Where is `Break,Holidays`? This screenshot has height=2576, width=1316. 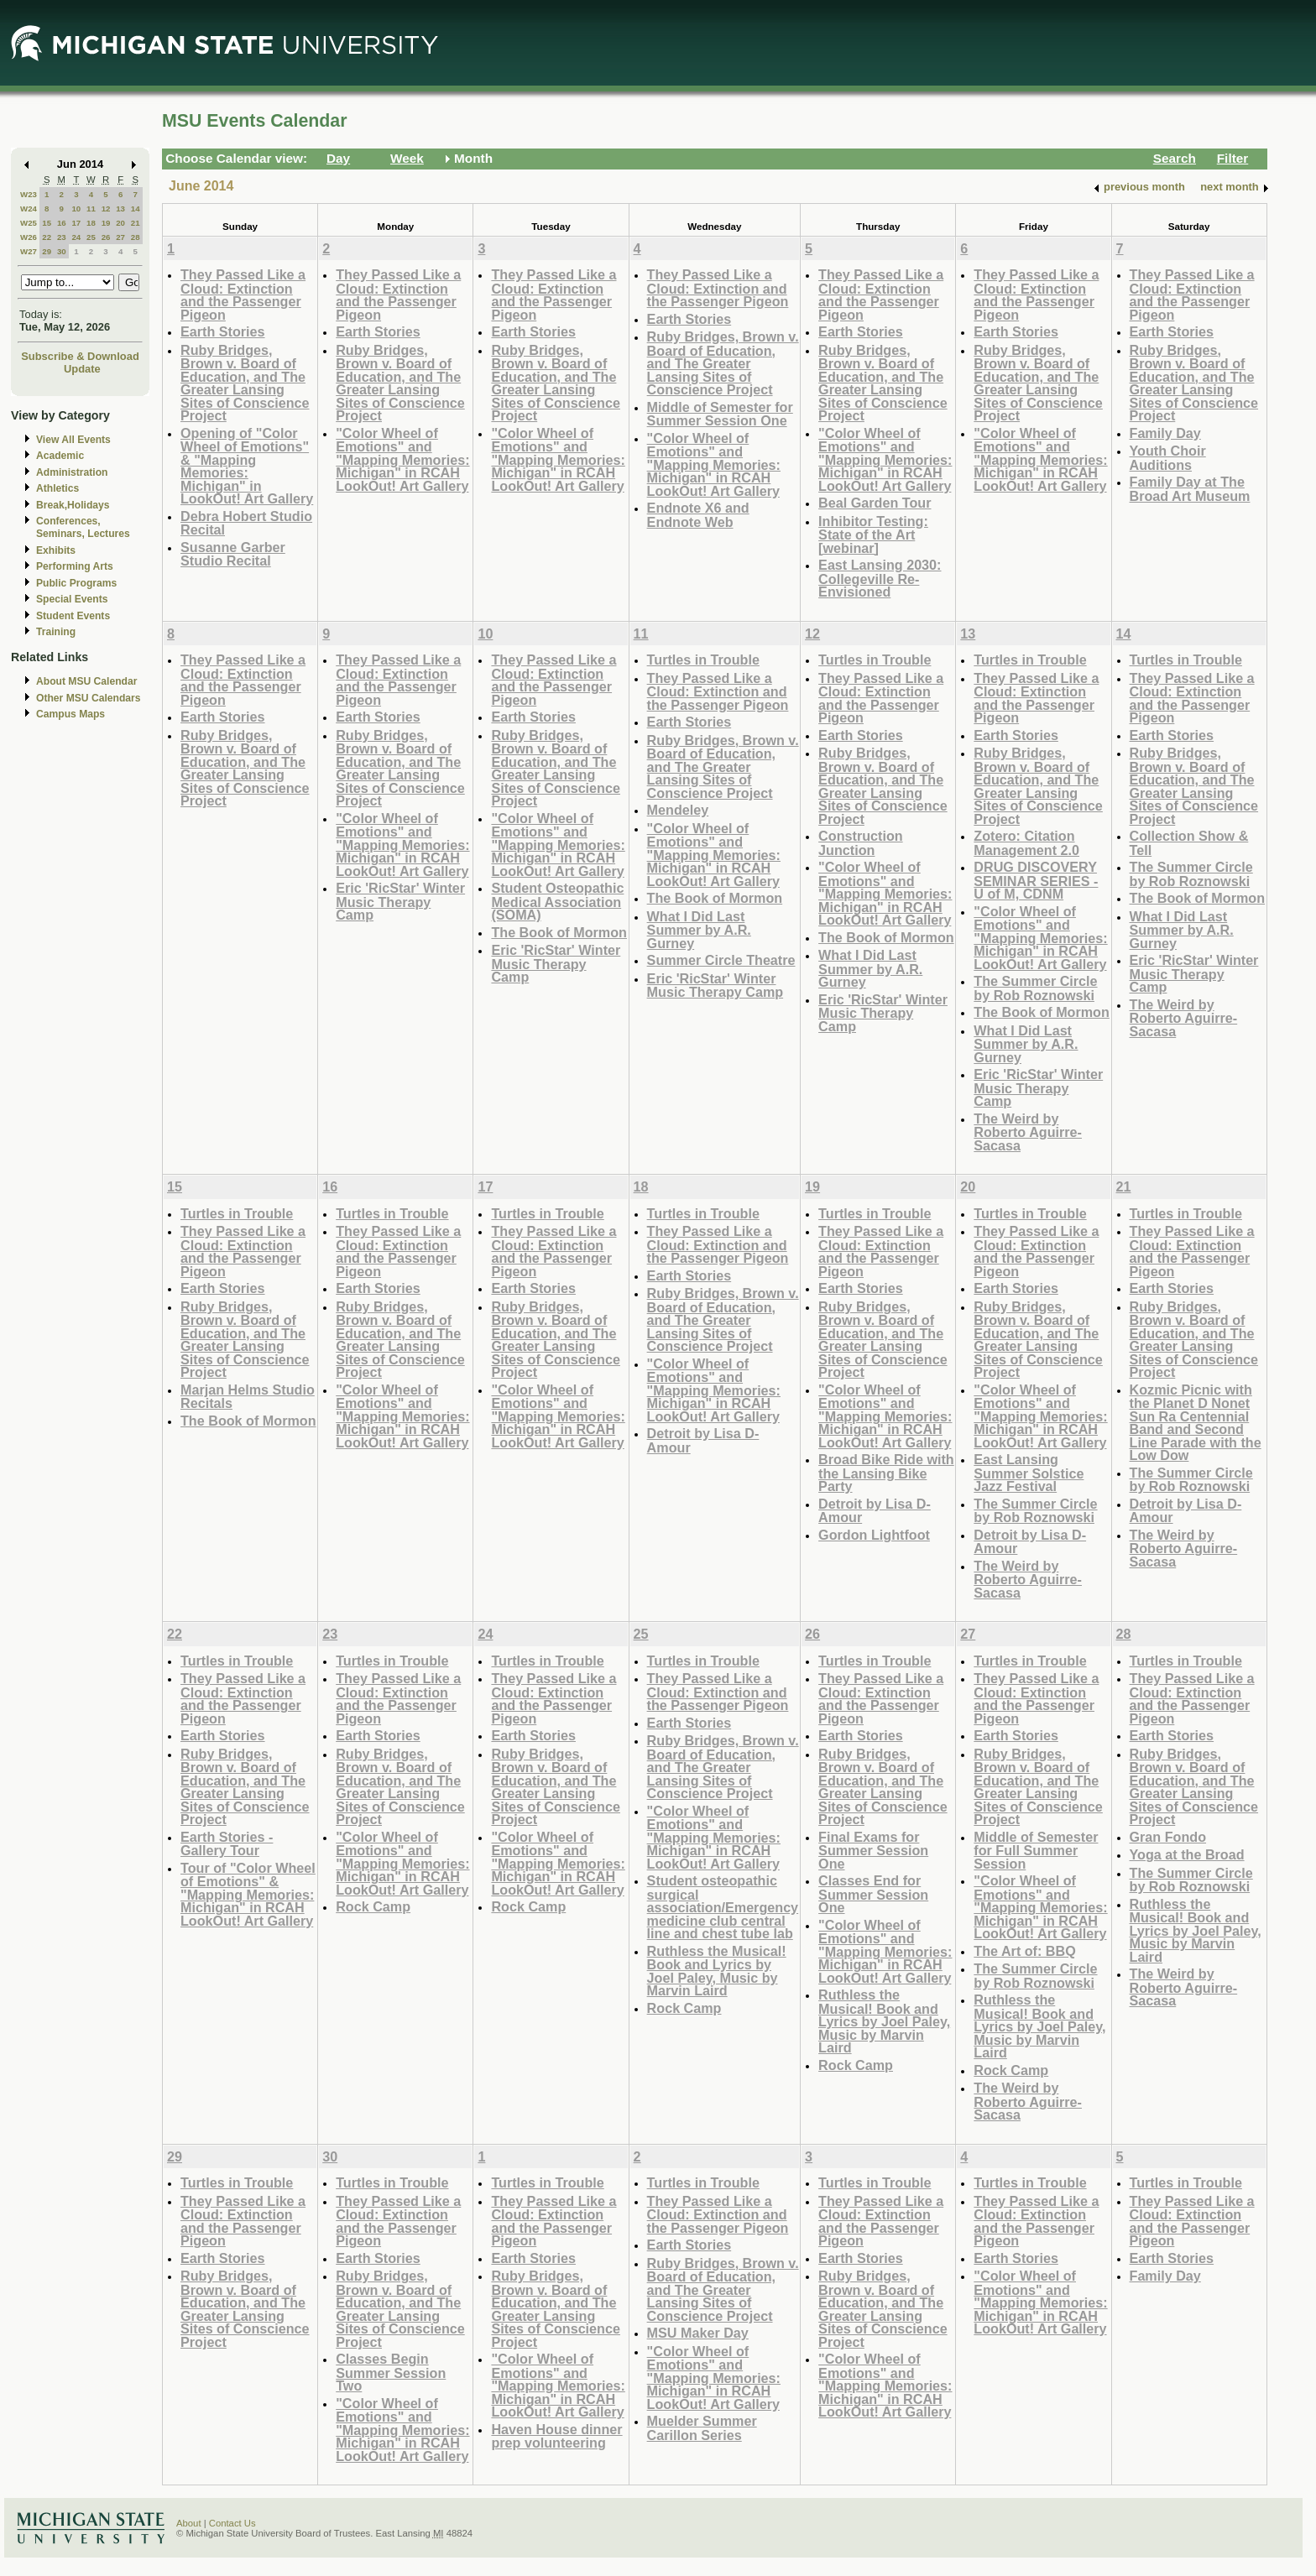 Break,Holidays is located at coordinates (73, 505).